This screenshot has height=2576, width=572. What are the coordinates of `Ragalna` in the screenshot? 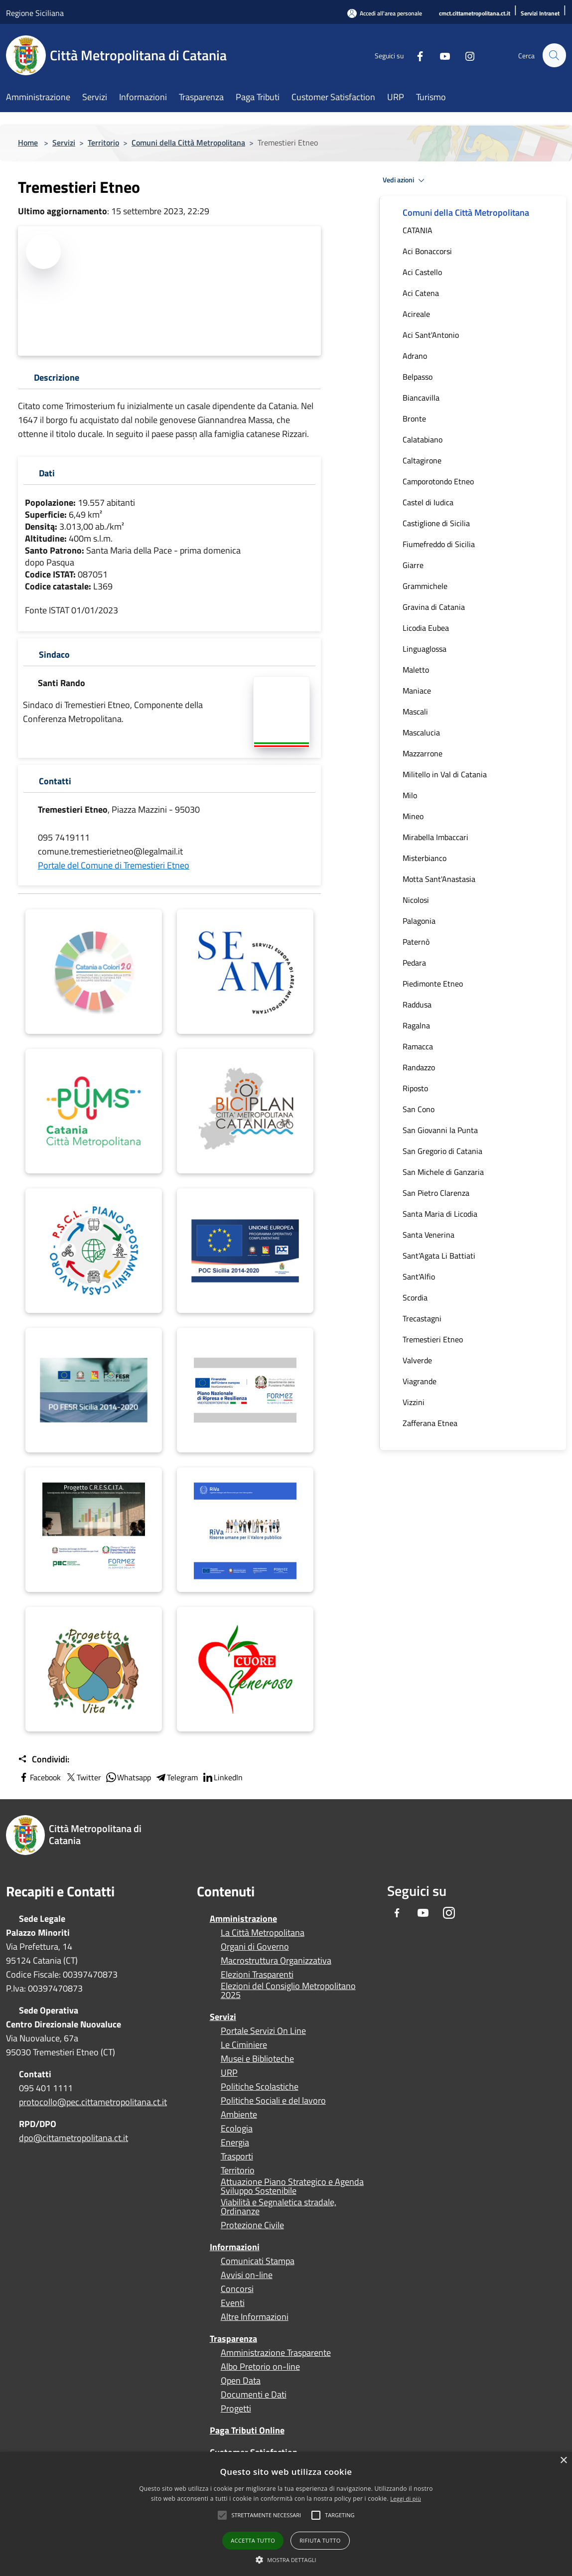 It's located at (416, 1025).